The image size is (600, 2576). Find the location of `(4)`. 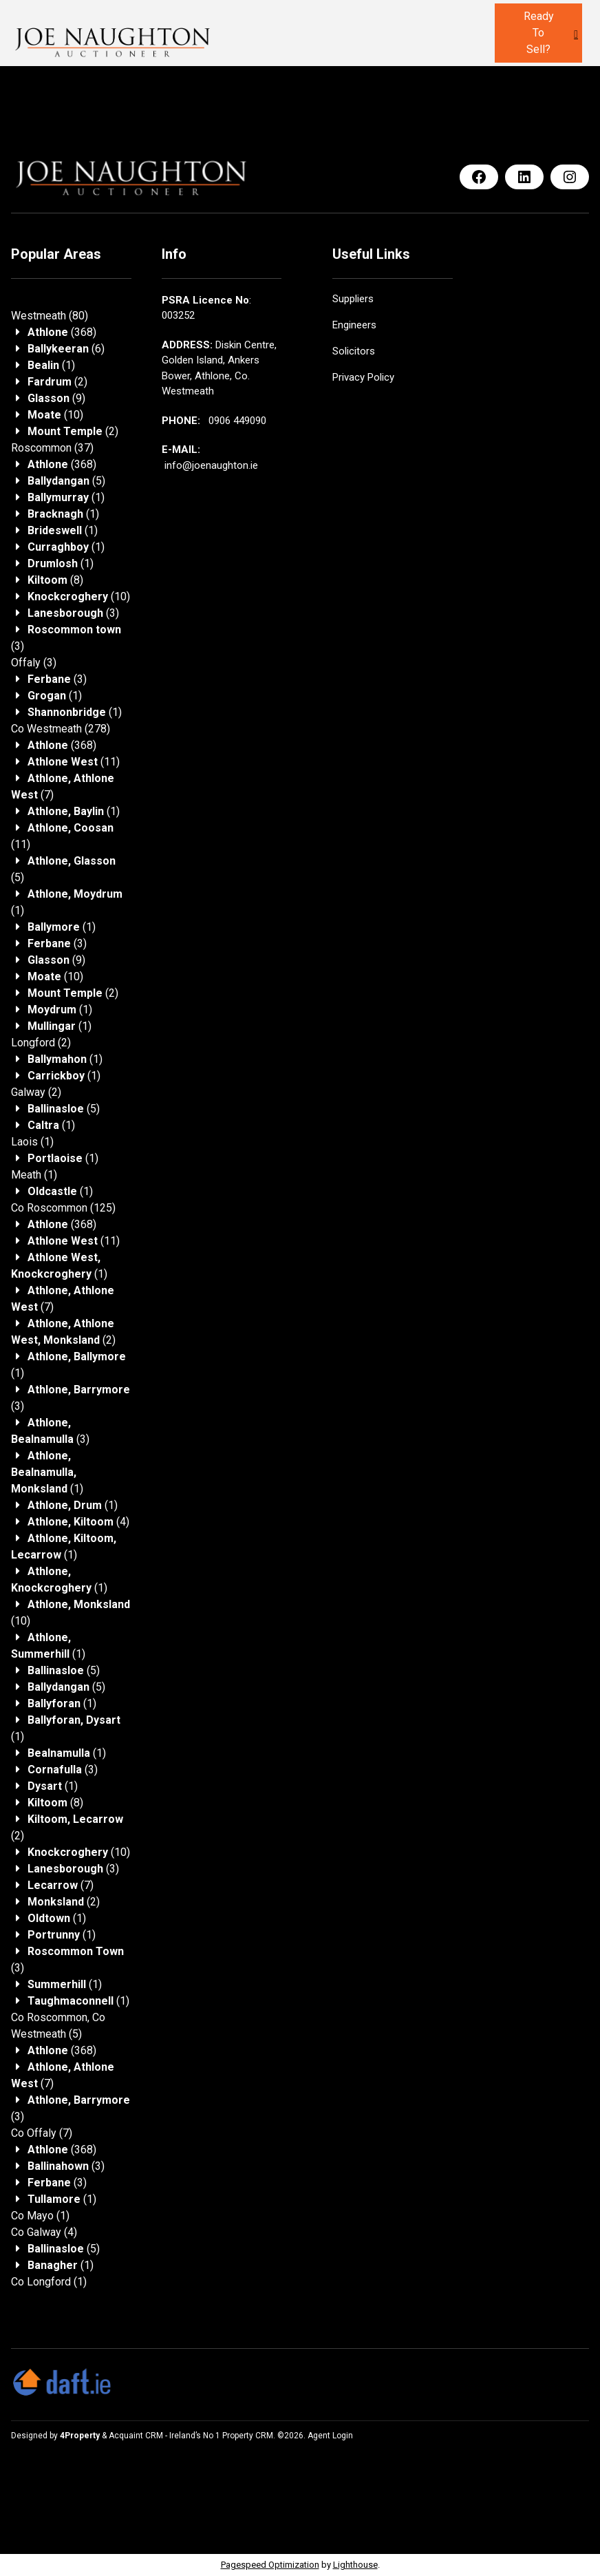

(4) is located at coordinates (78, 1521).